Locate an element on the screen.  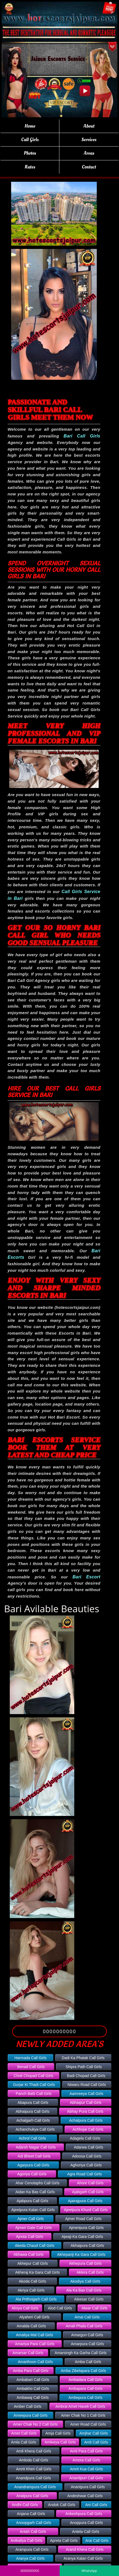
Abhaipura Call Girls is located at coordinates (33, 2111).